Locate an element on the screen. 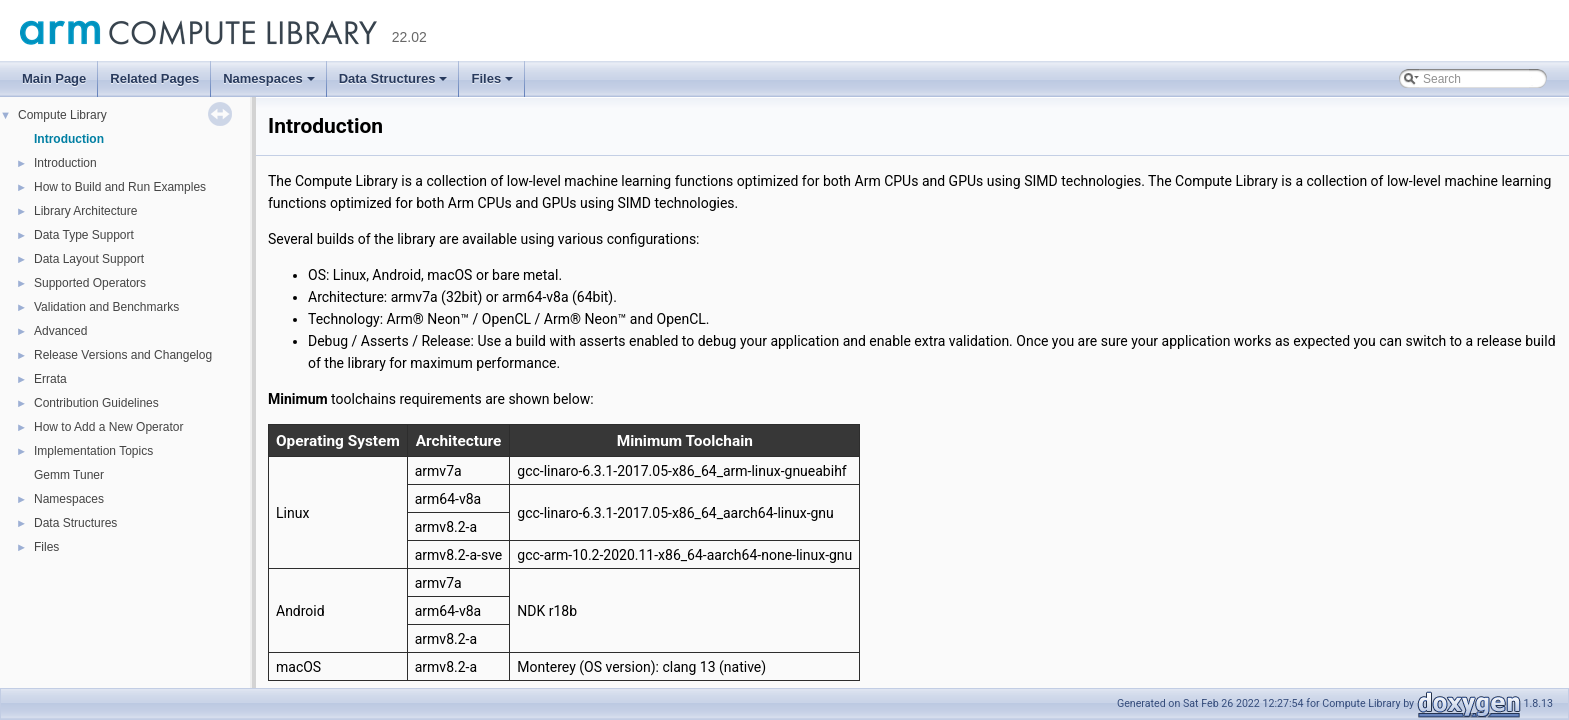 The image size is (1569, 720). Gemm Tuner is located at coordinates (69, 475).